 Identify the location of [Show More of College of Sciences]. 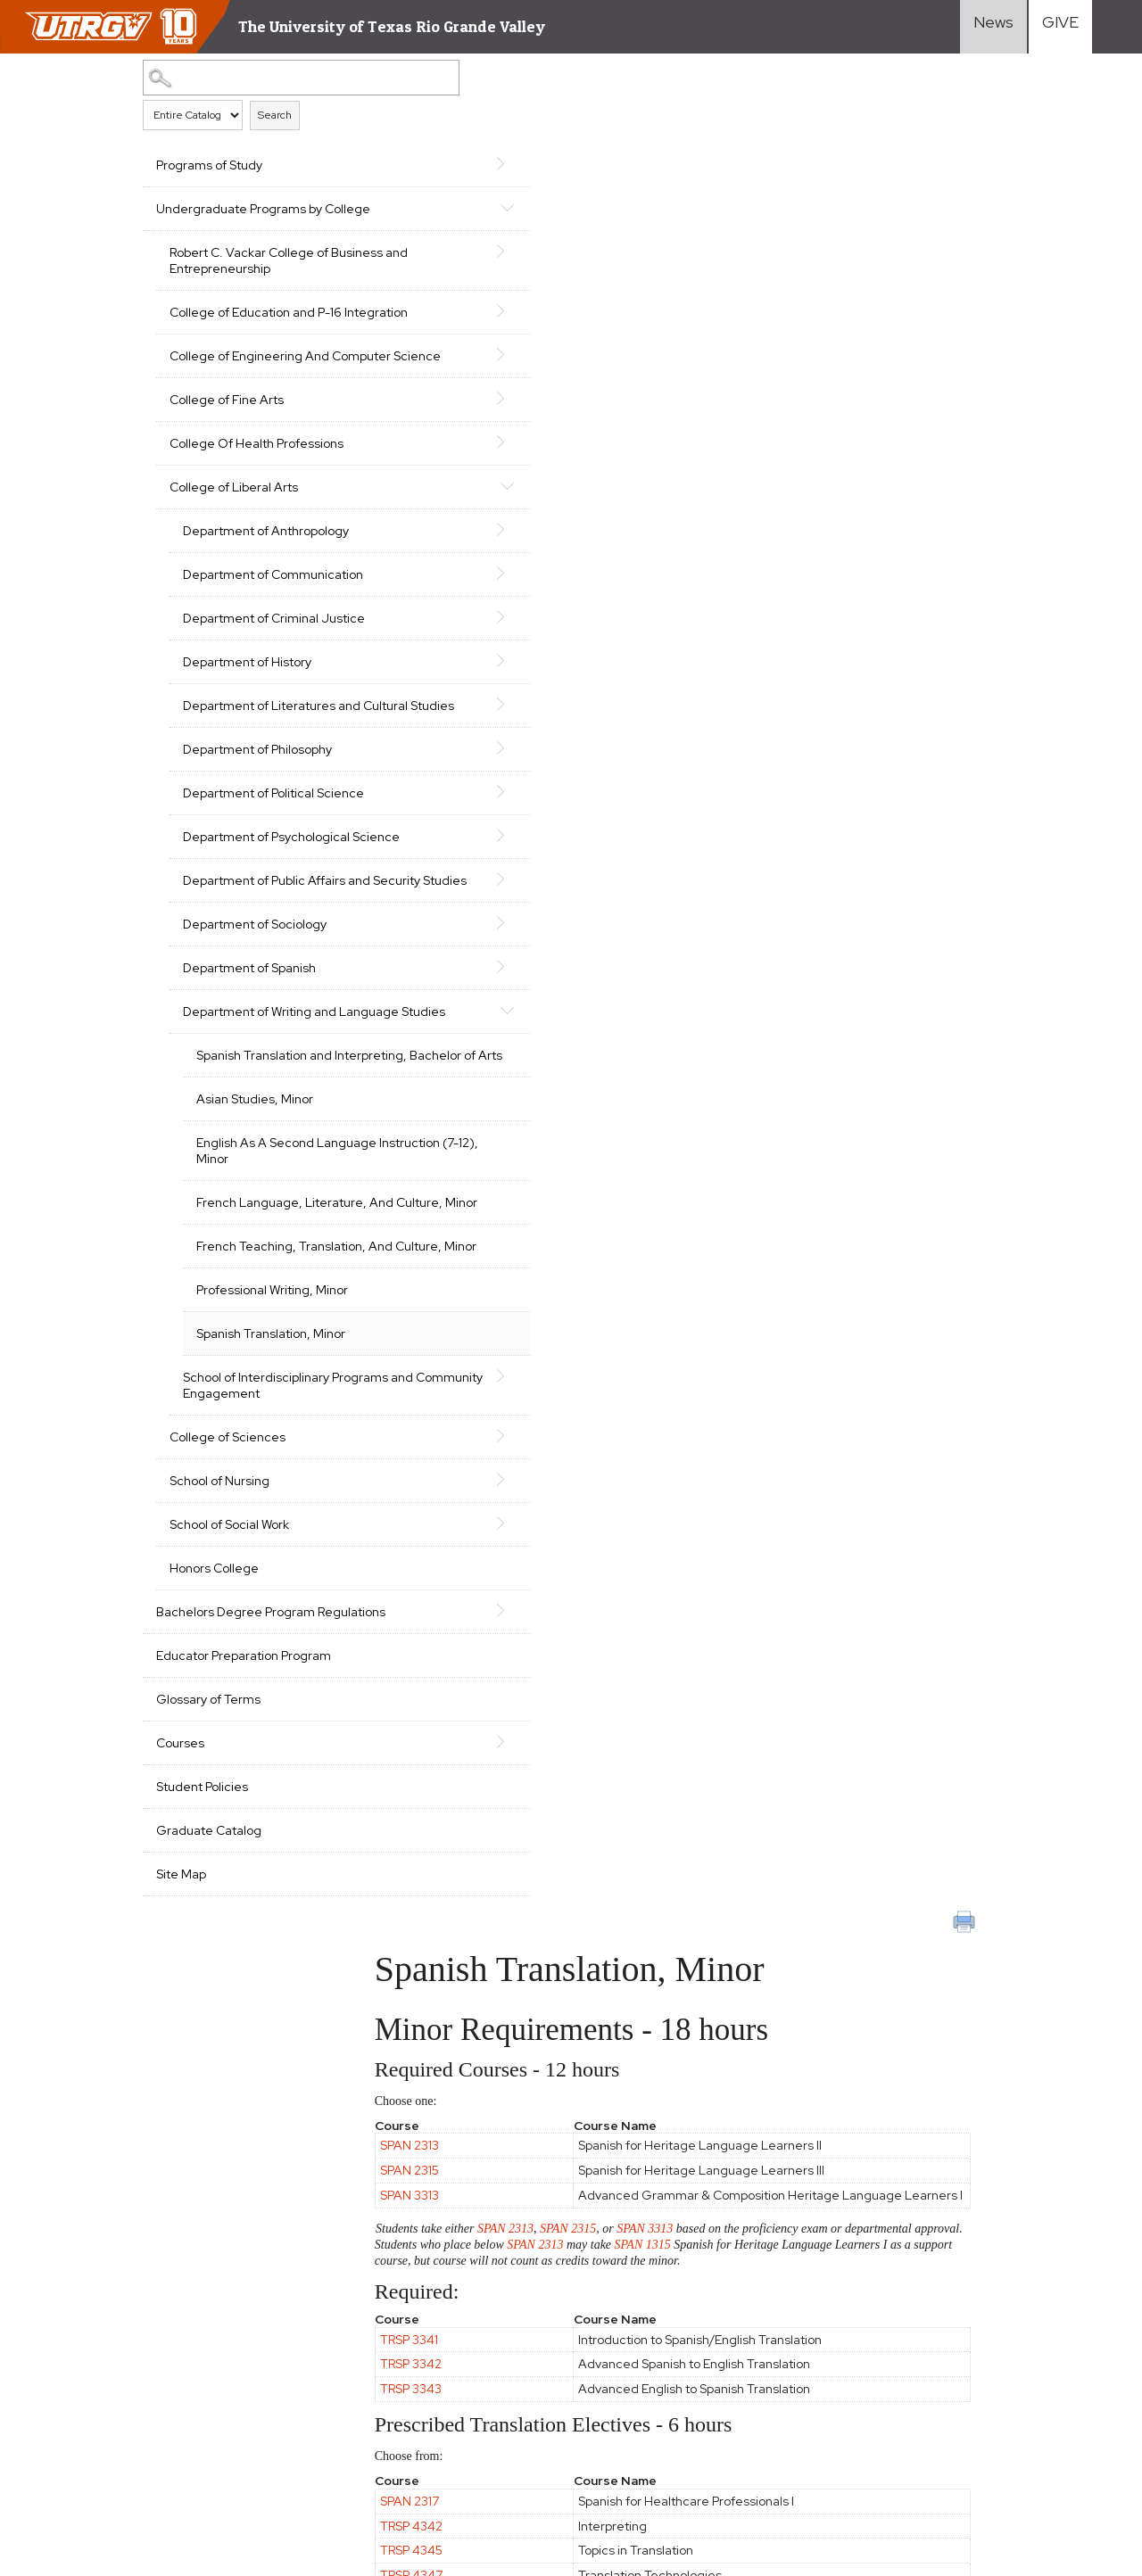
(368, 1676).